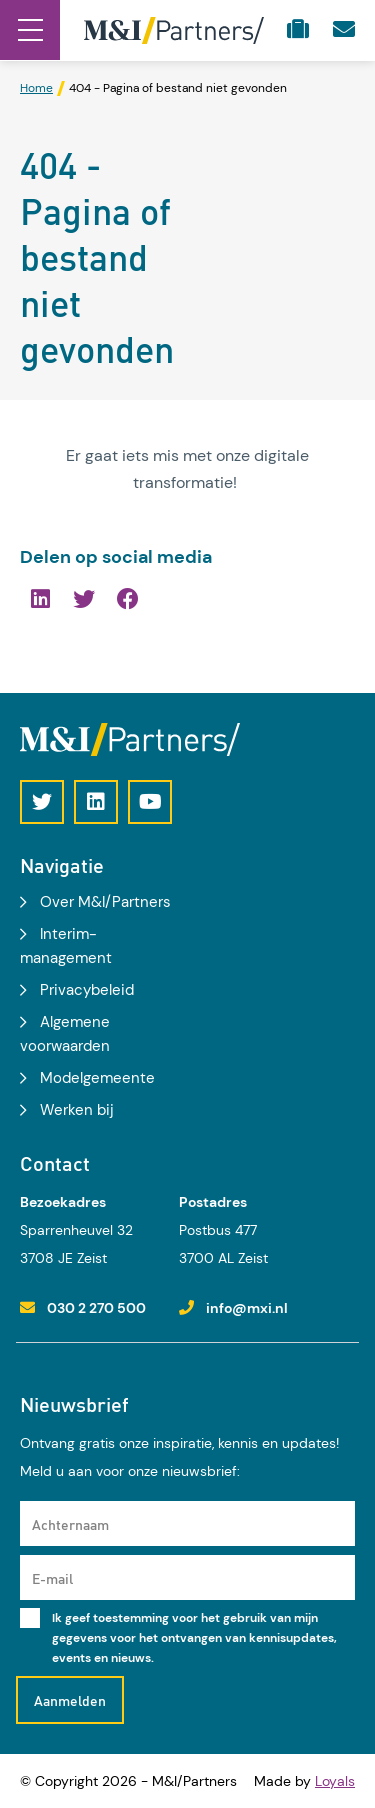 The height and width of the screenshot is (1808, 375). Describe the element at coordinates (52, 1578) in the screenshot. I see `E-mail` at that location.